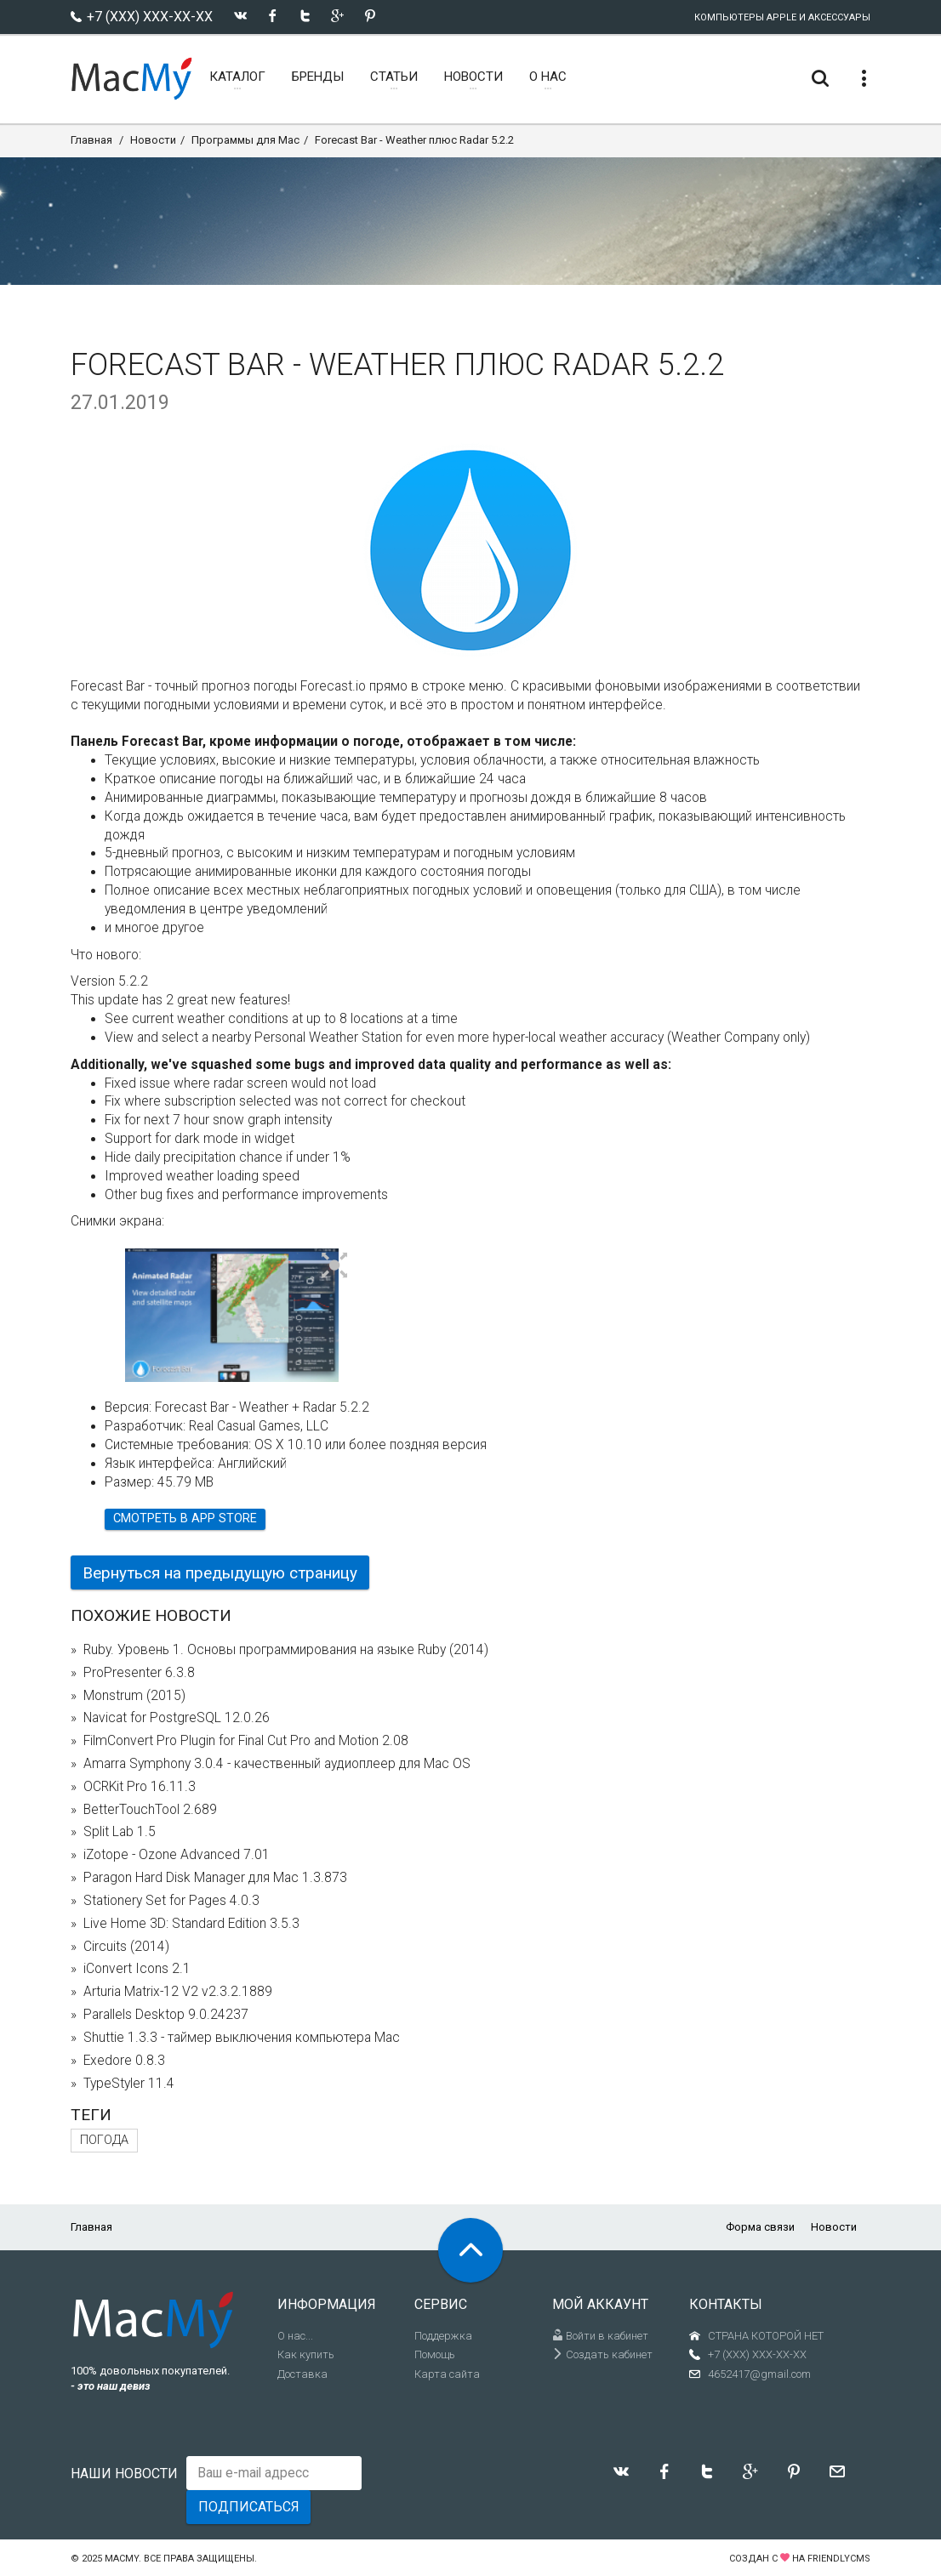  I want to click on Exedore 0.8.3, so click(124, 2060).